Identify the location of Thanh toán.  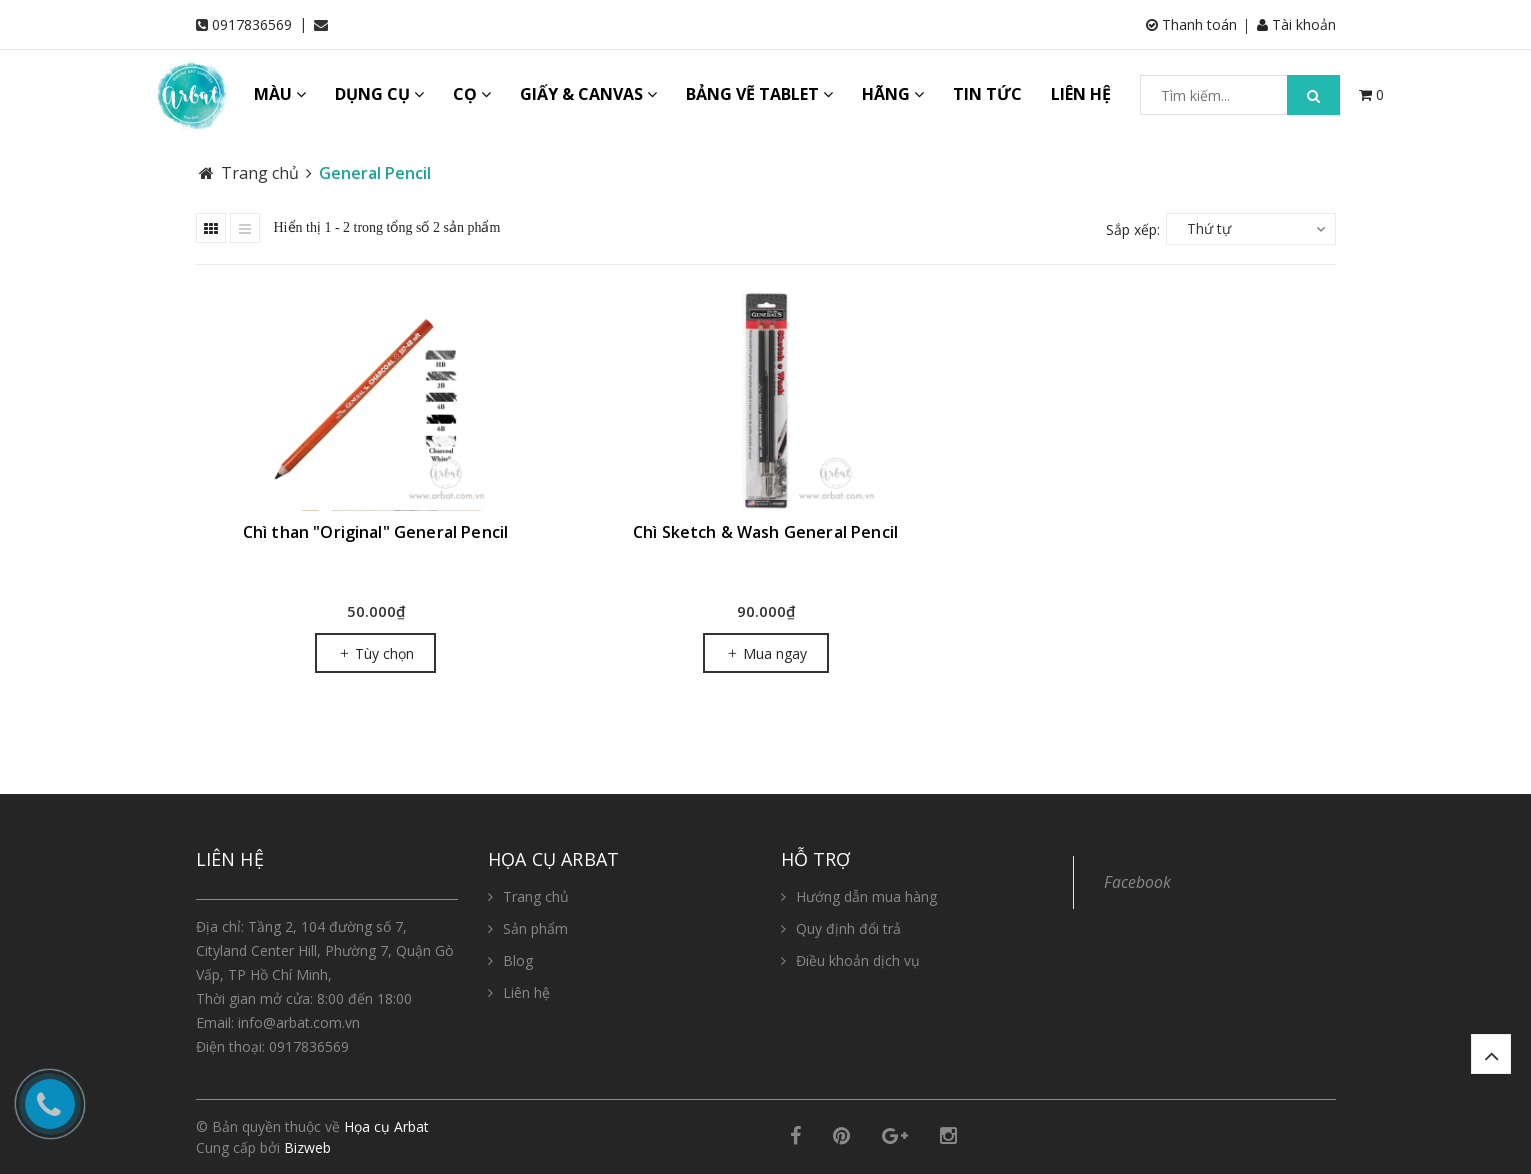
(1191, 24).